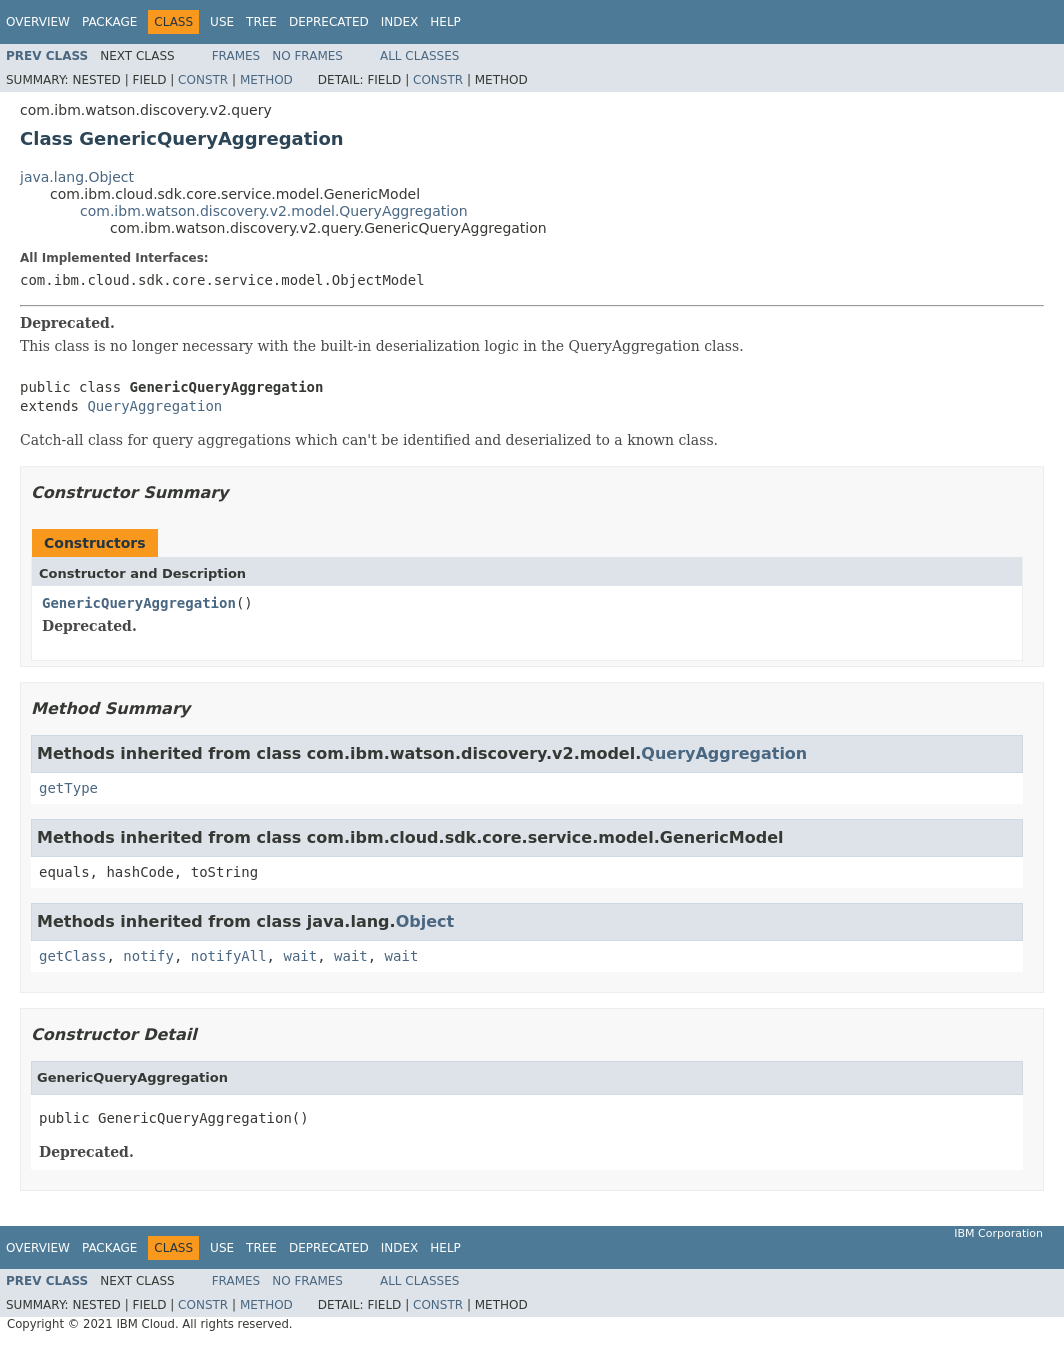 This screenshot has width=1064, height=1345. What do you see at coordinates (154, 406) in the screenshot?
I see `QueryAggregation` at bounding box center [154, 406].